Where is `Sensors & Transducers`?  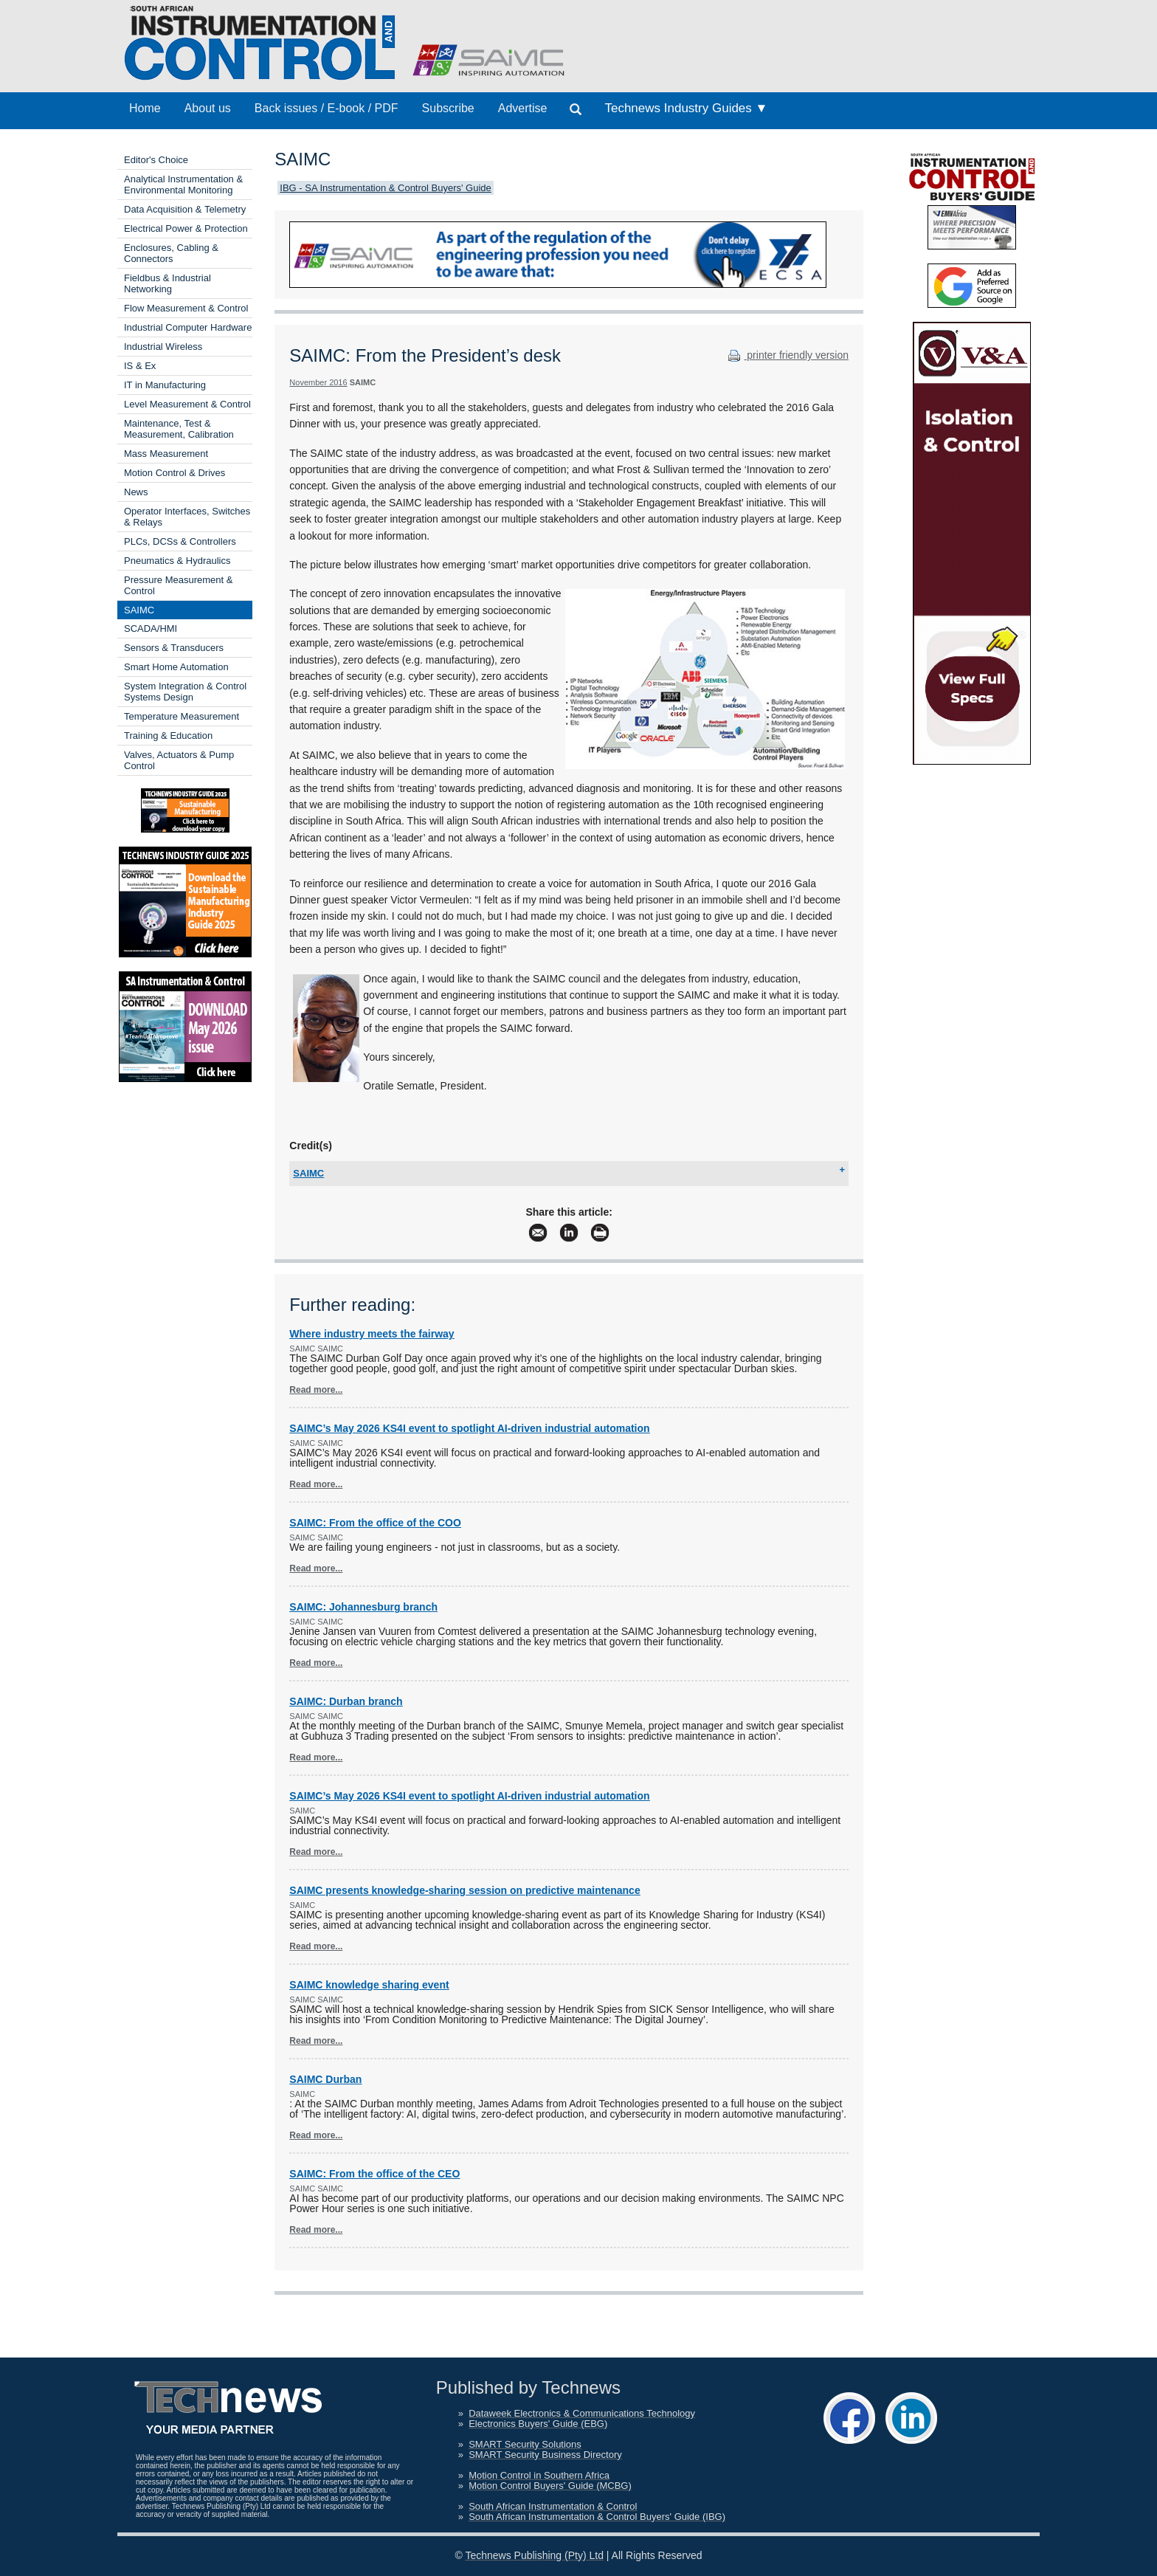 Sensors & Transducers is located at coordinates (174, 647).